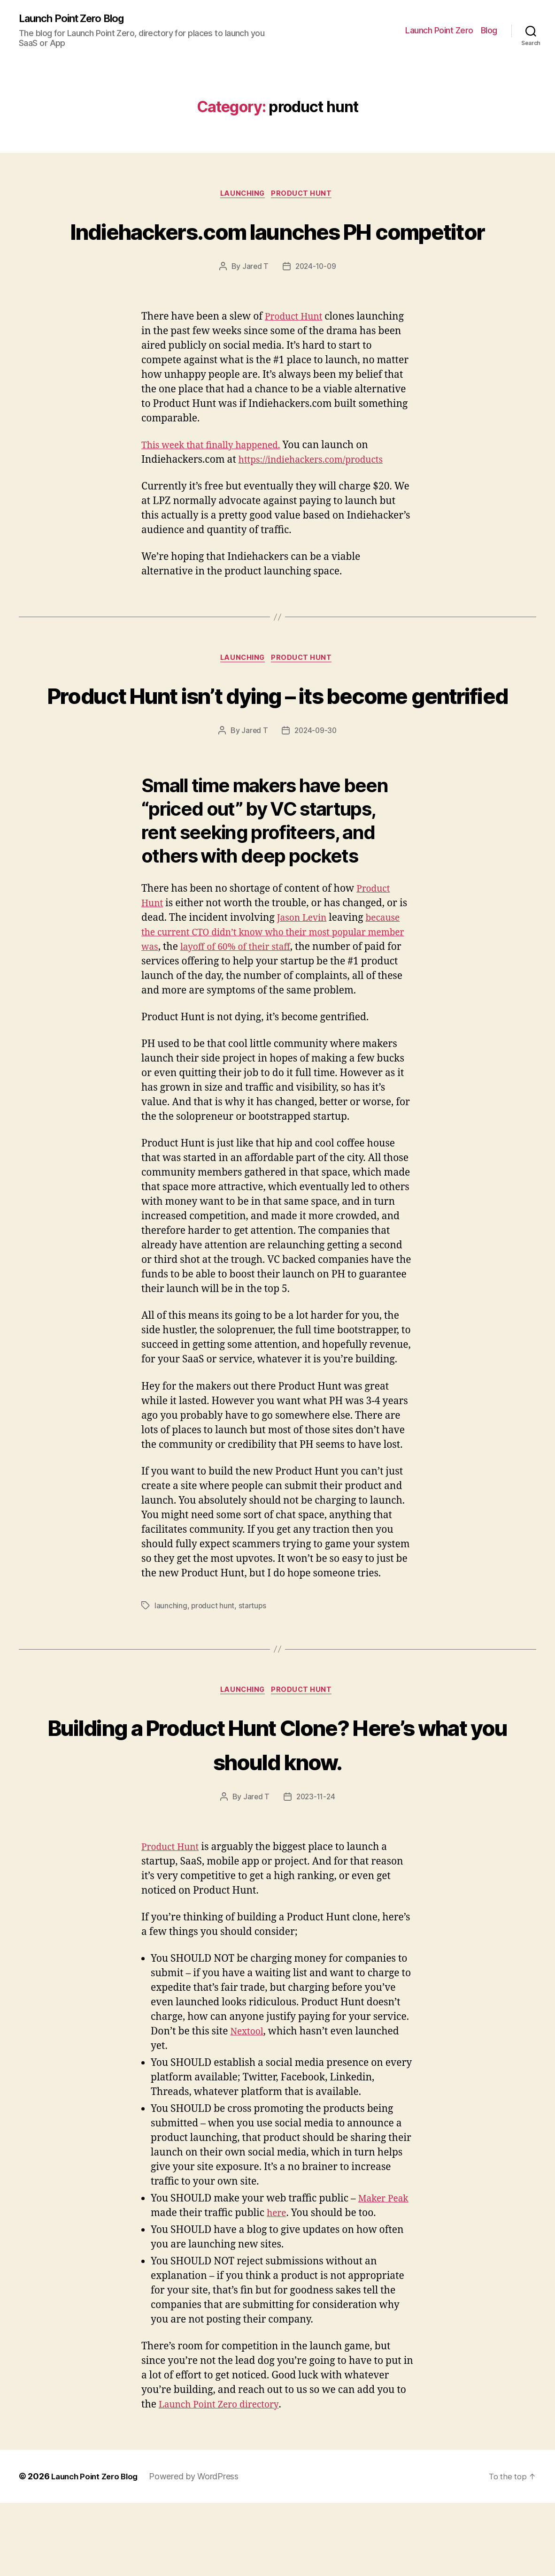 This screenshot has width=555, height=2576. What do you see at coordinates (248, 2105) in the screenshot?
I see `Nextool` at bounding box center [248, 2105].